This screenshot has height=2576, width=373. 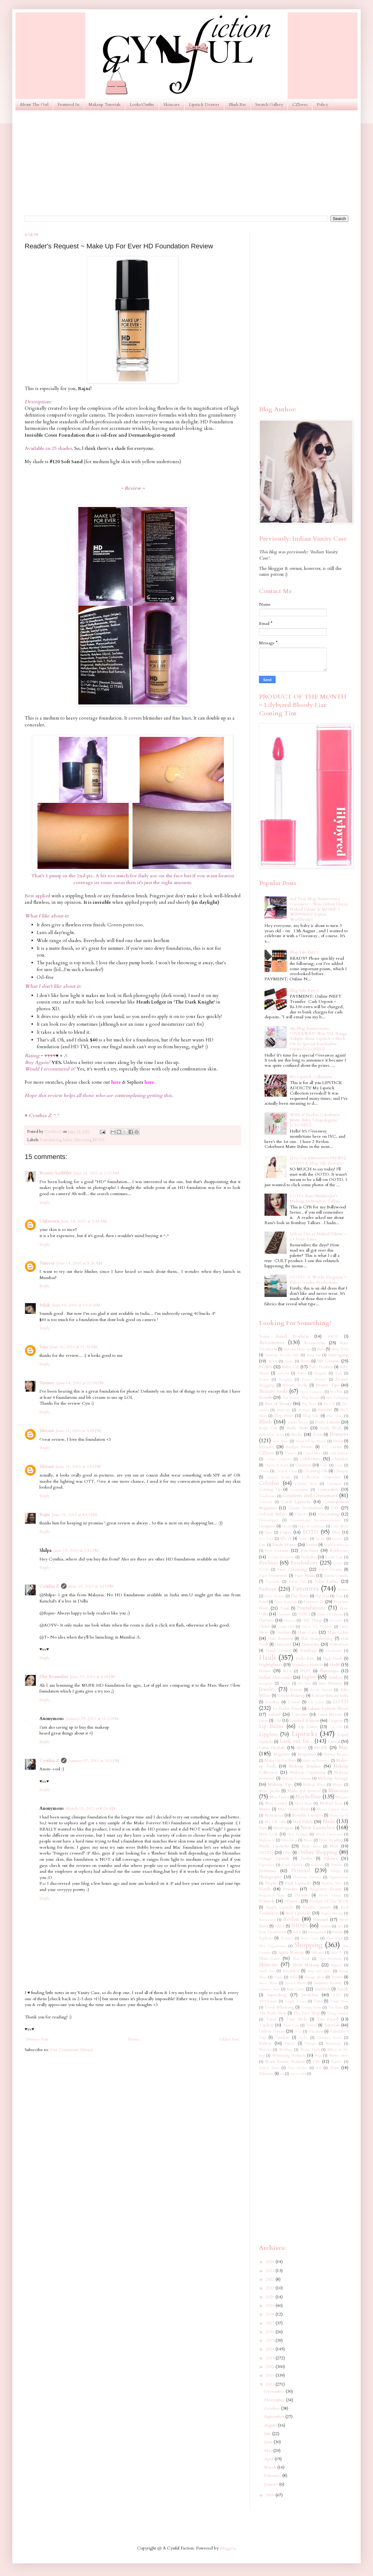 What do you see at coordinates (298, 2073) in the screenshot?
I see `wet n wild` at bounding box center [298, 2073].